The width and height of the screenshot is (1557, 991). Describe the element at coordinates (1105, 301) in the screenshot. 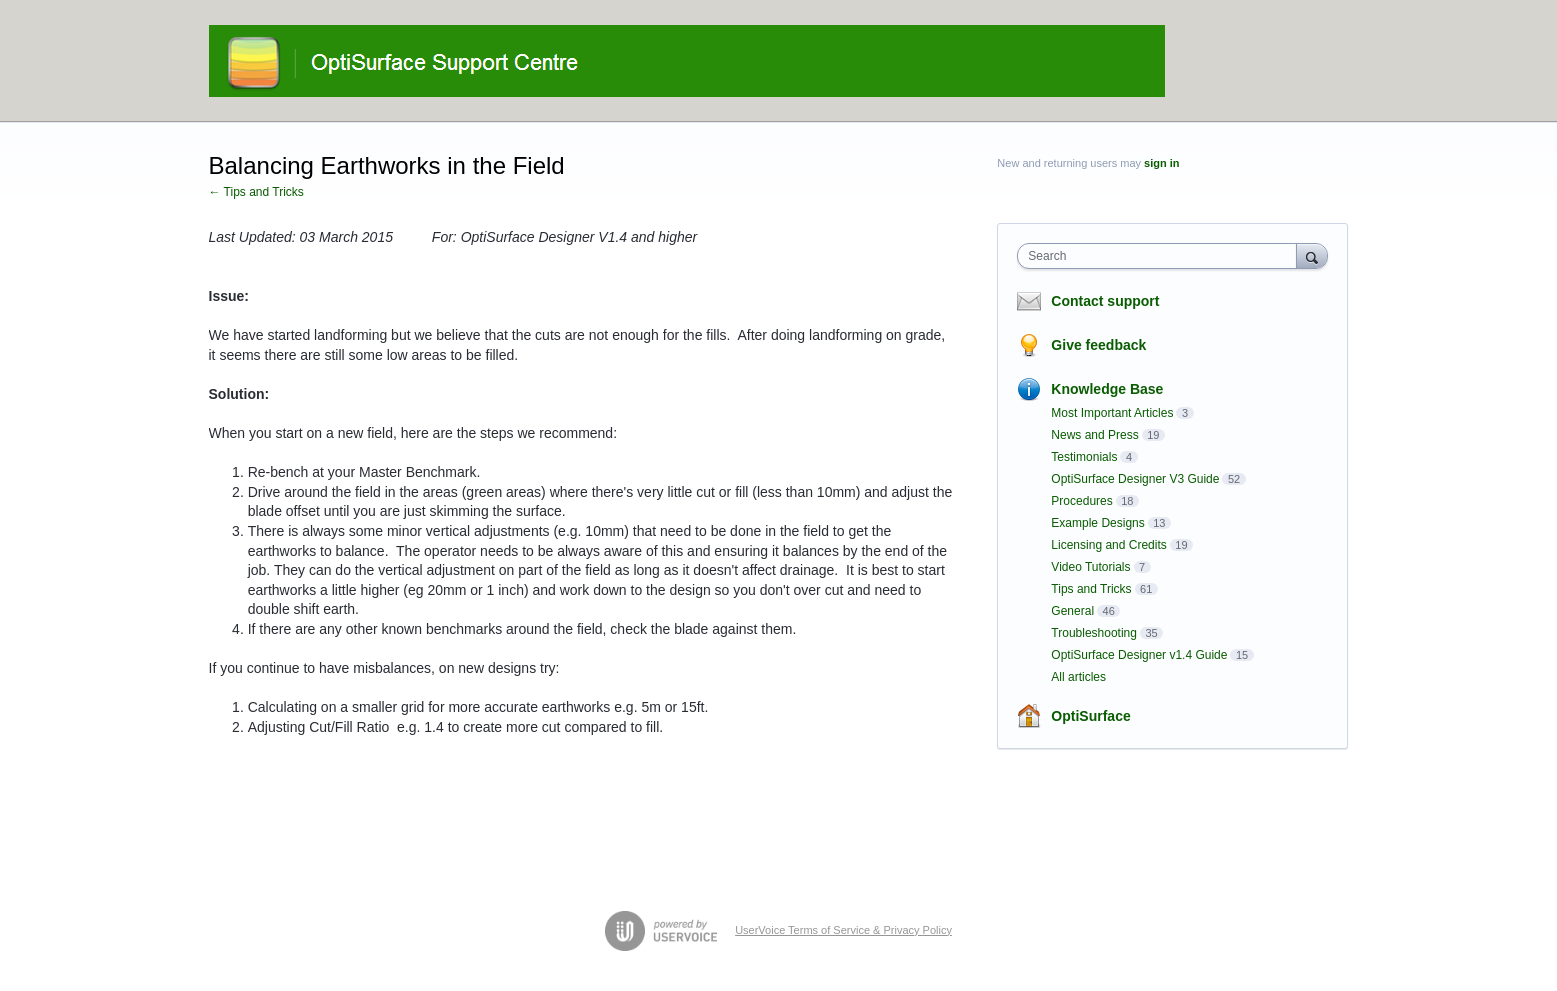

I see `Contact support` at that location.